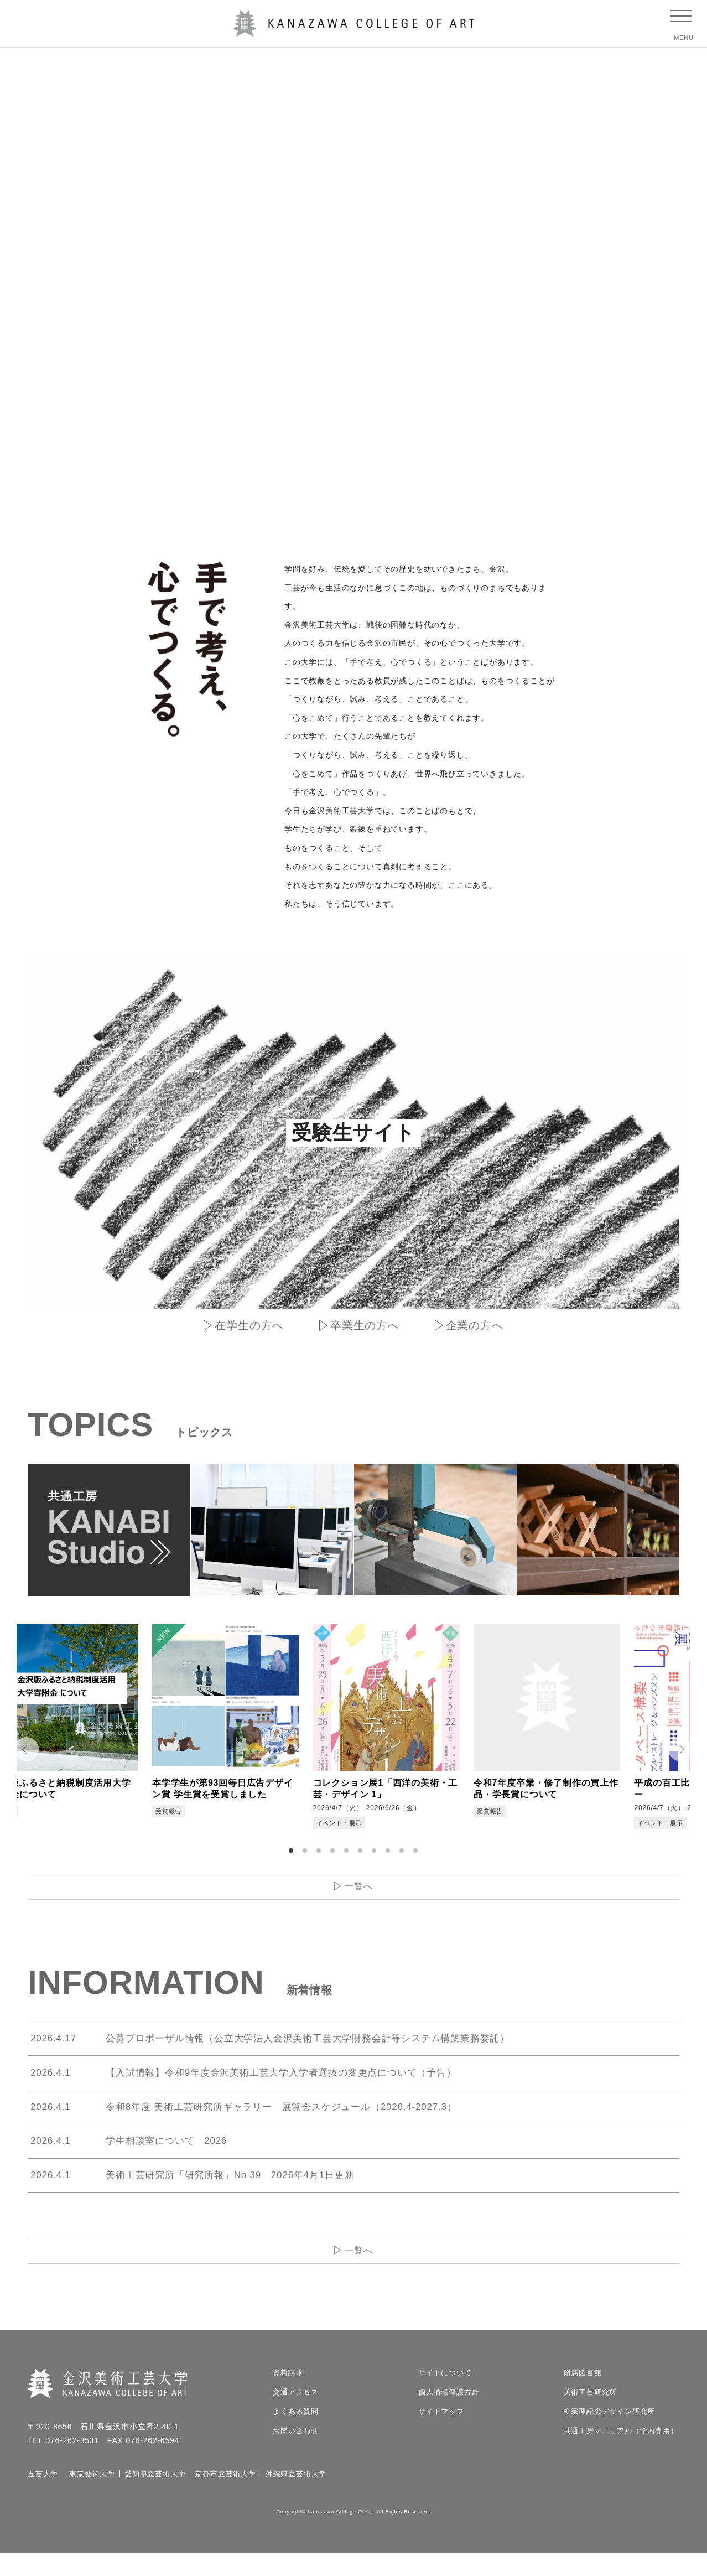 This screenshot has height=2576, width=707. I want to click on [tabpanel], so click(101, 1728).